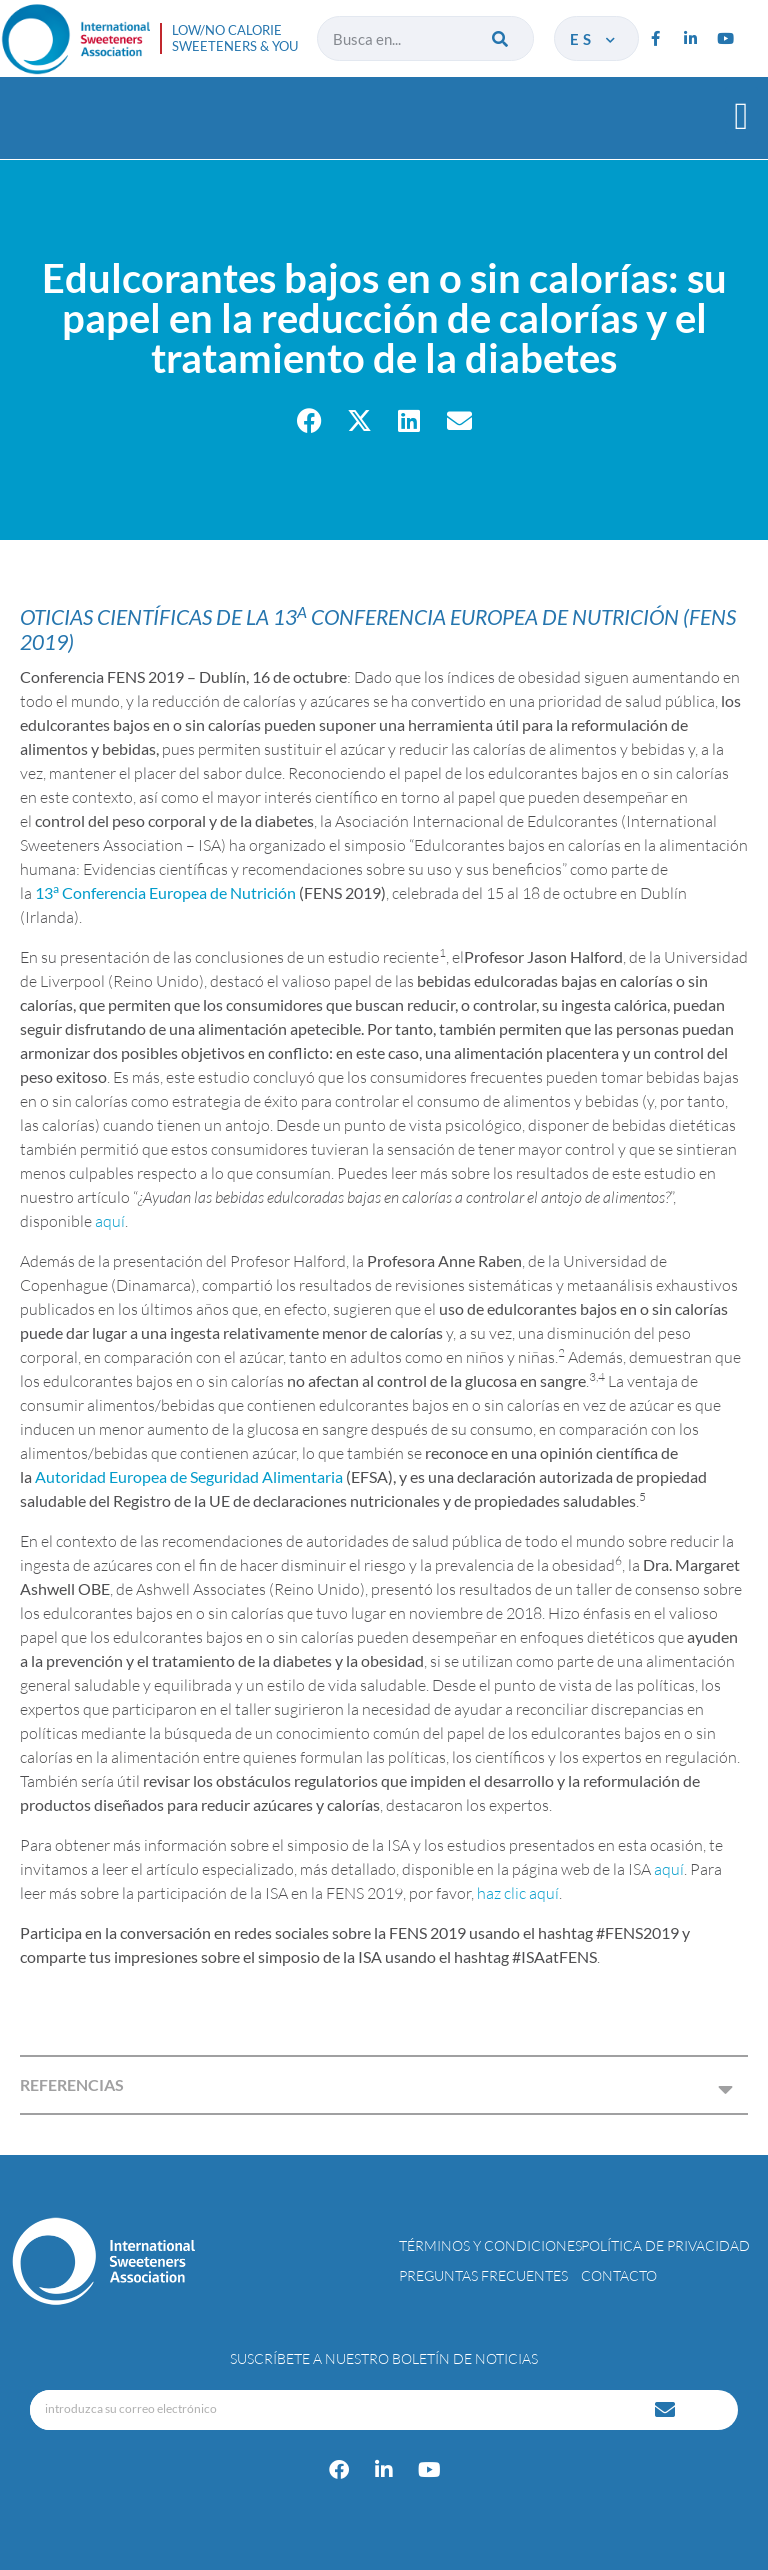 This screenshot has height=2570, width=768. What do you see at coordinates (594, 39) in the screenshot?
I see `es` at bounding box center [594, 39].